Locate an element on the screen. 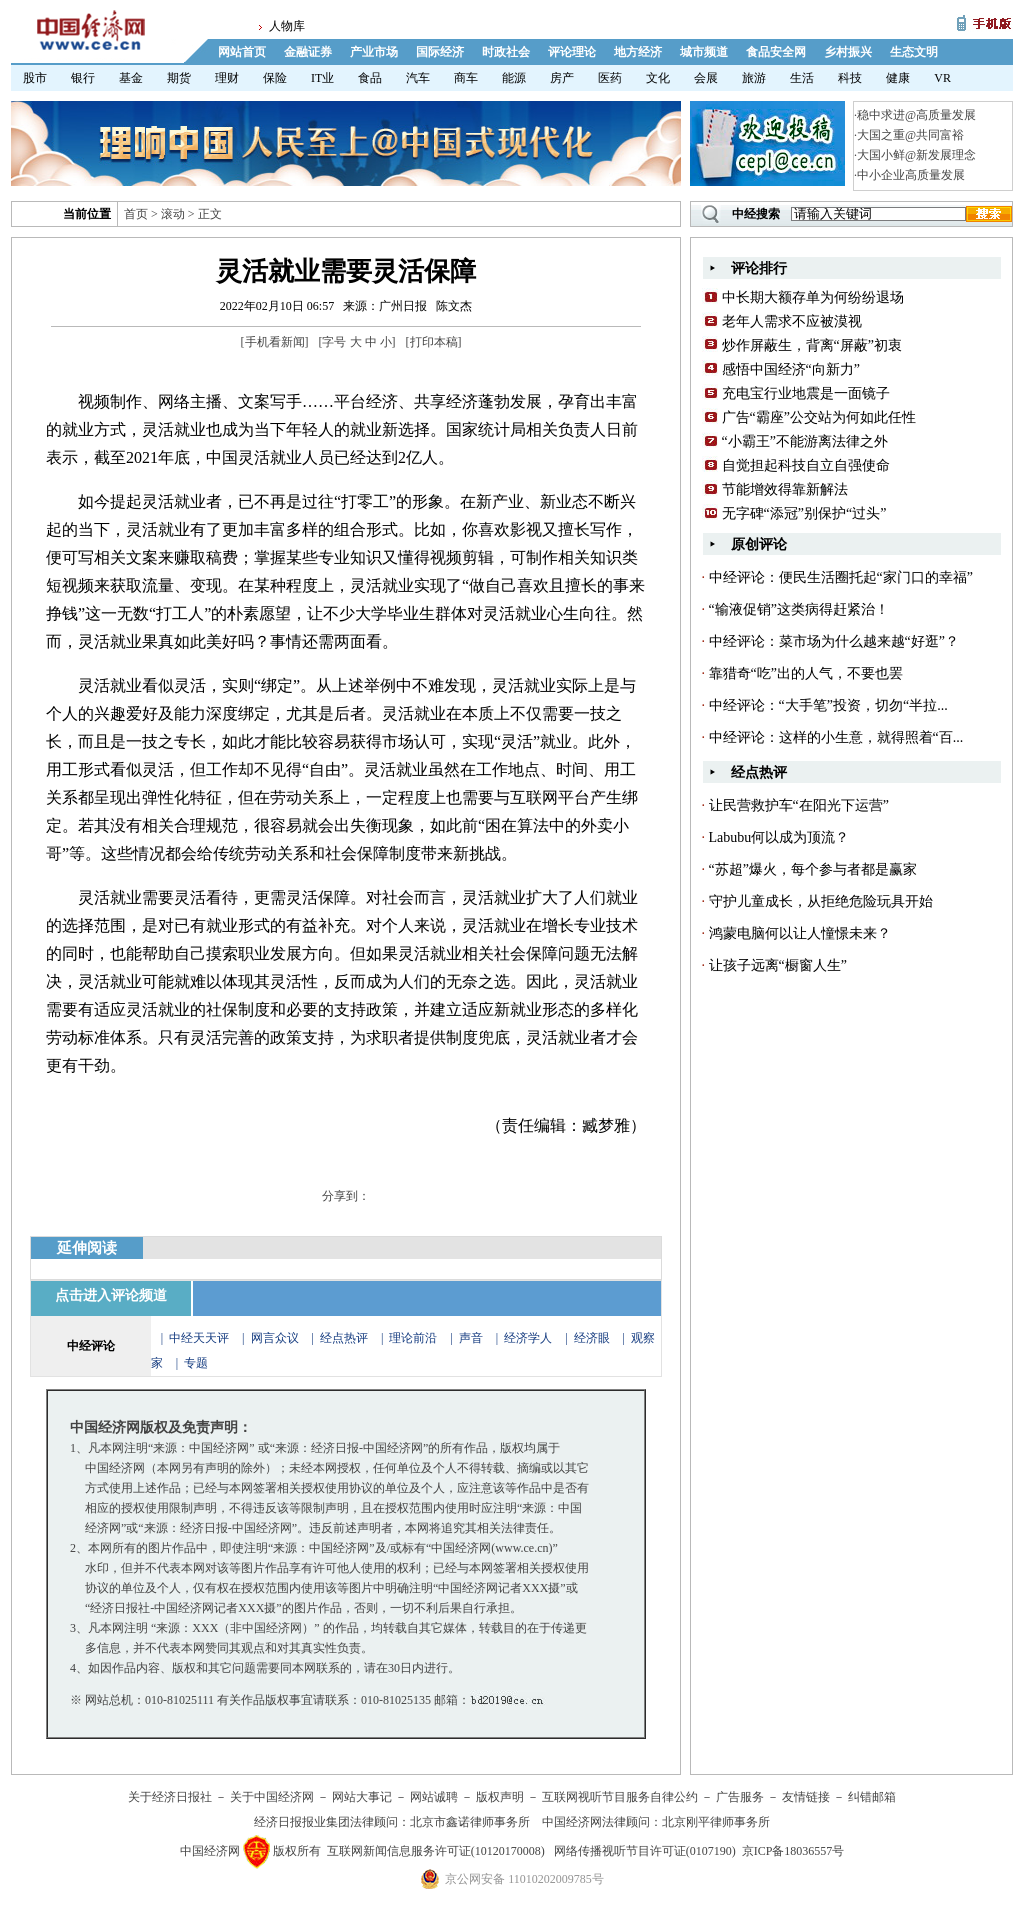 The width and height of the screenshot is (1024, 1909). 关于中国经济网 is located at coordinates (272, 1797).